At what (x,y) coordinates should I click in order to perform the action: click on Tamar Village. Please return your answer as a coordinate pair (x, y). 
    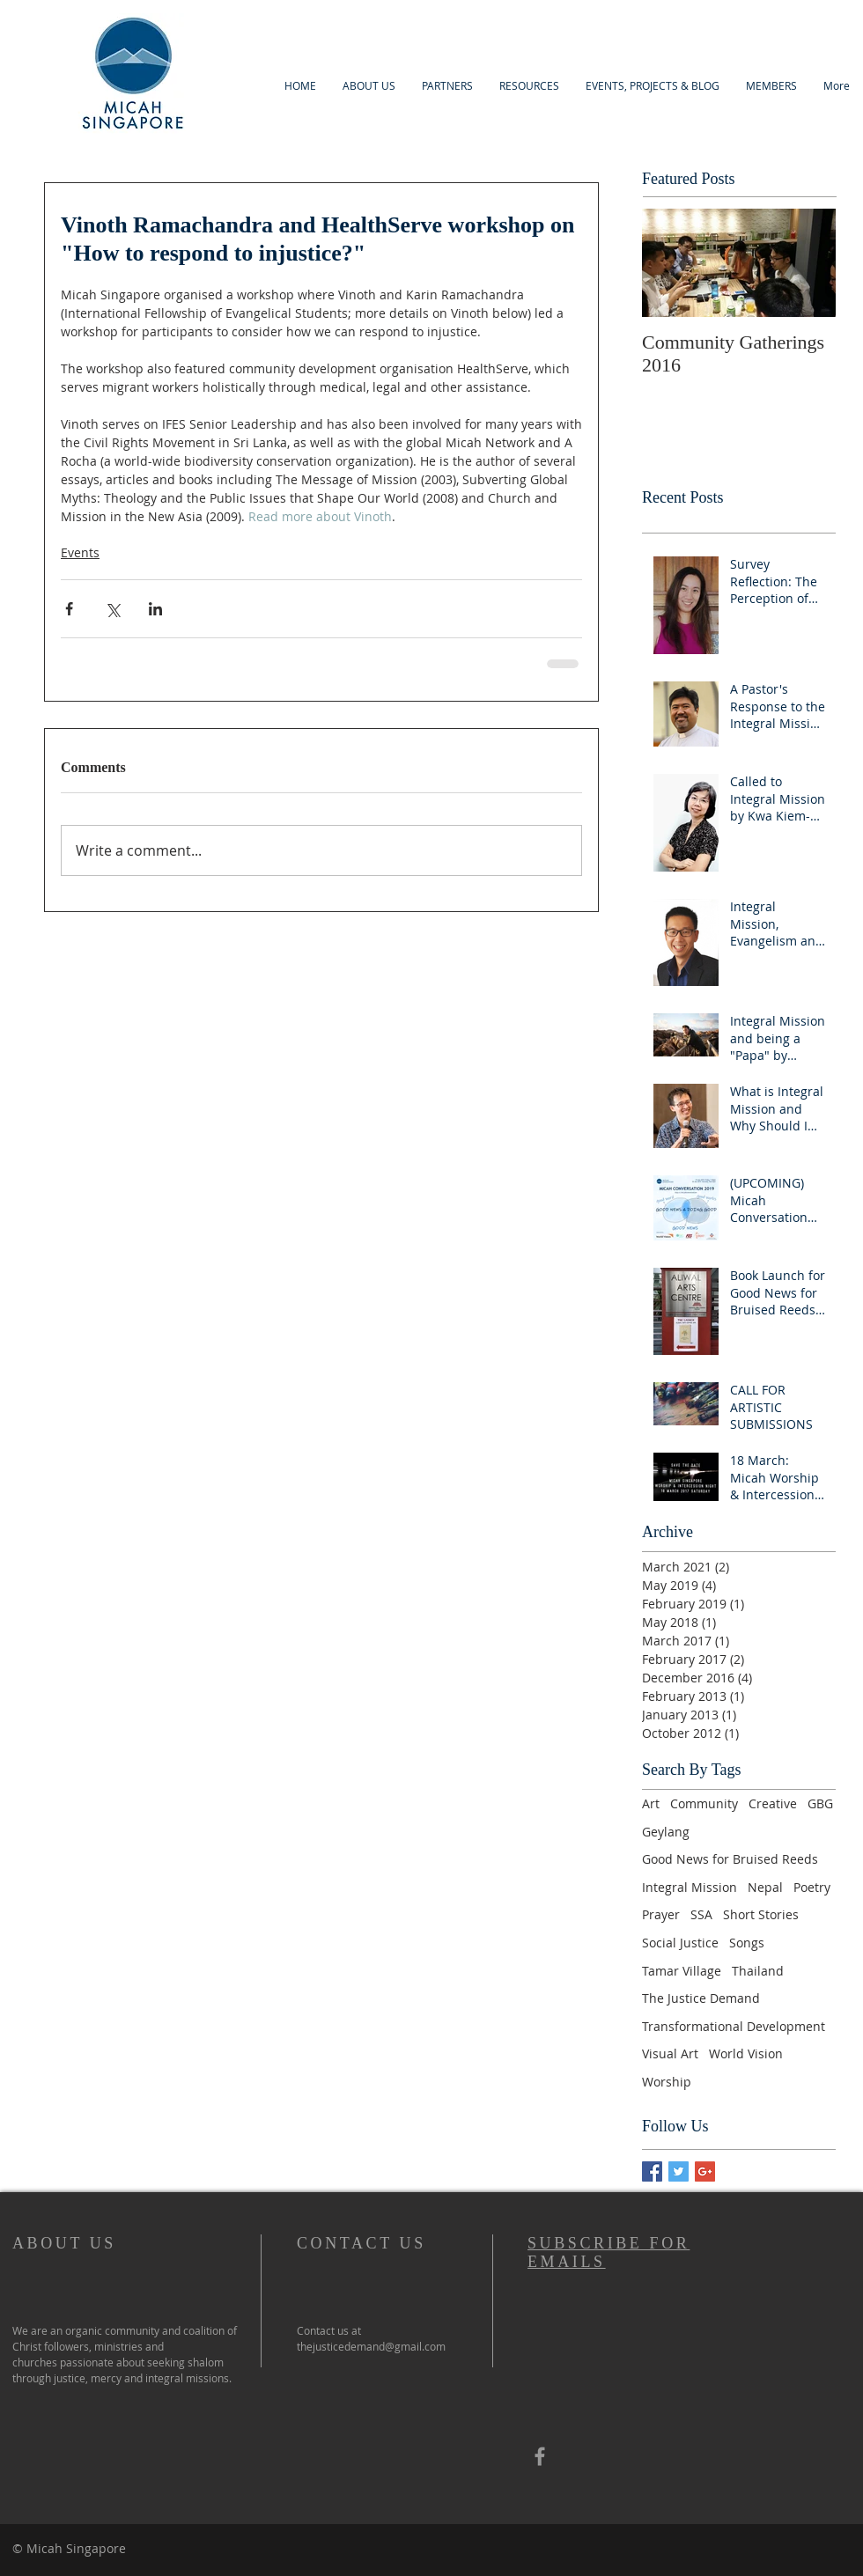
    Looking at the image, I should click on (681, 1970).